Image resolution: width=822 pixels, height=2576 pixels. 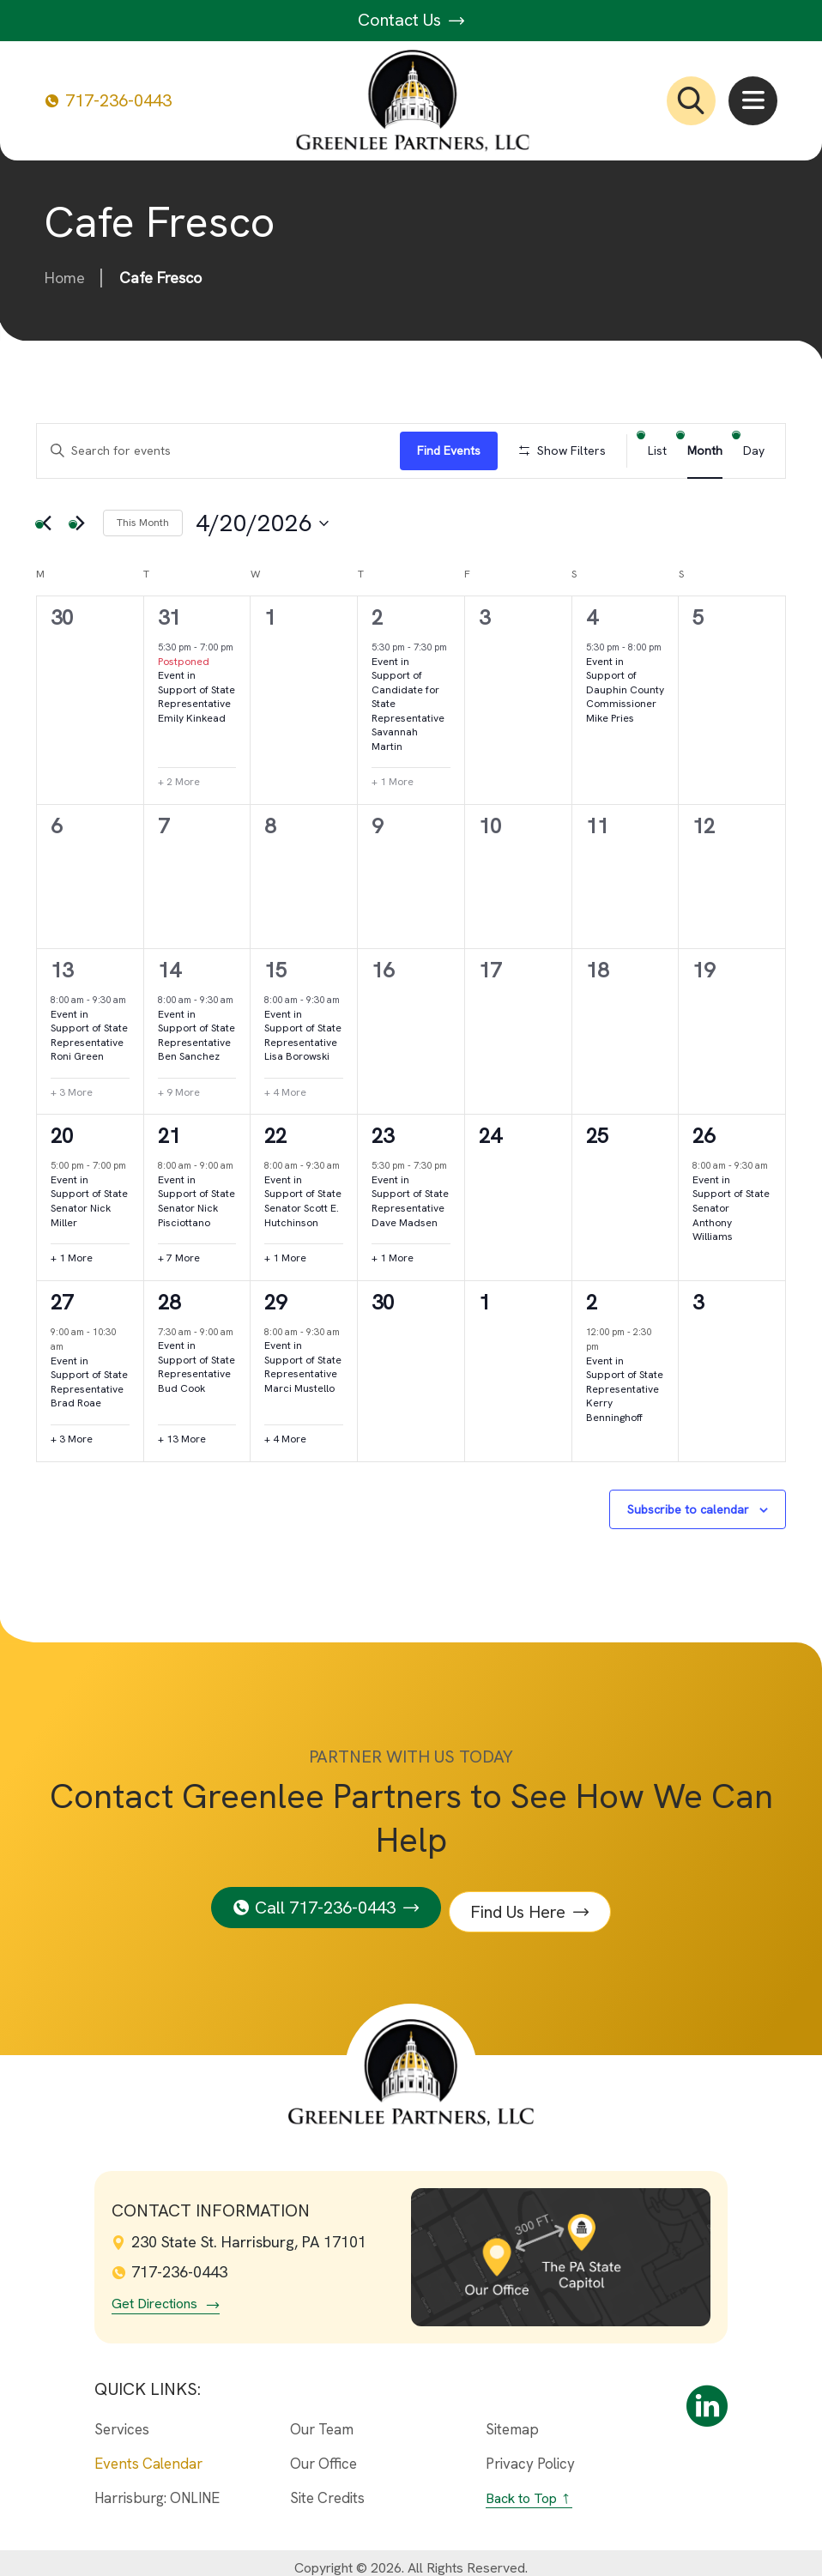 I want to click on 2 [May 2nd], so click(x=591, y=1302).